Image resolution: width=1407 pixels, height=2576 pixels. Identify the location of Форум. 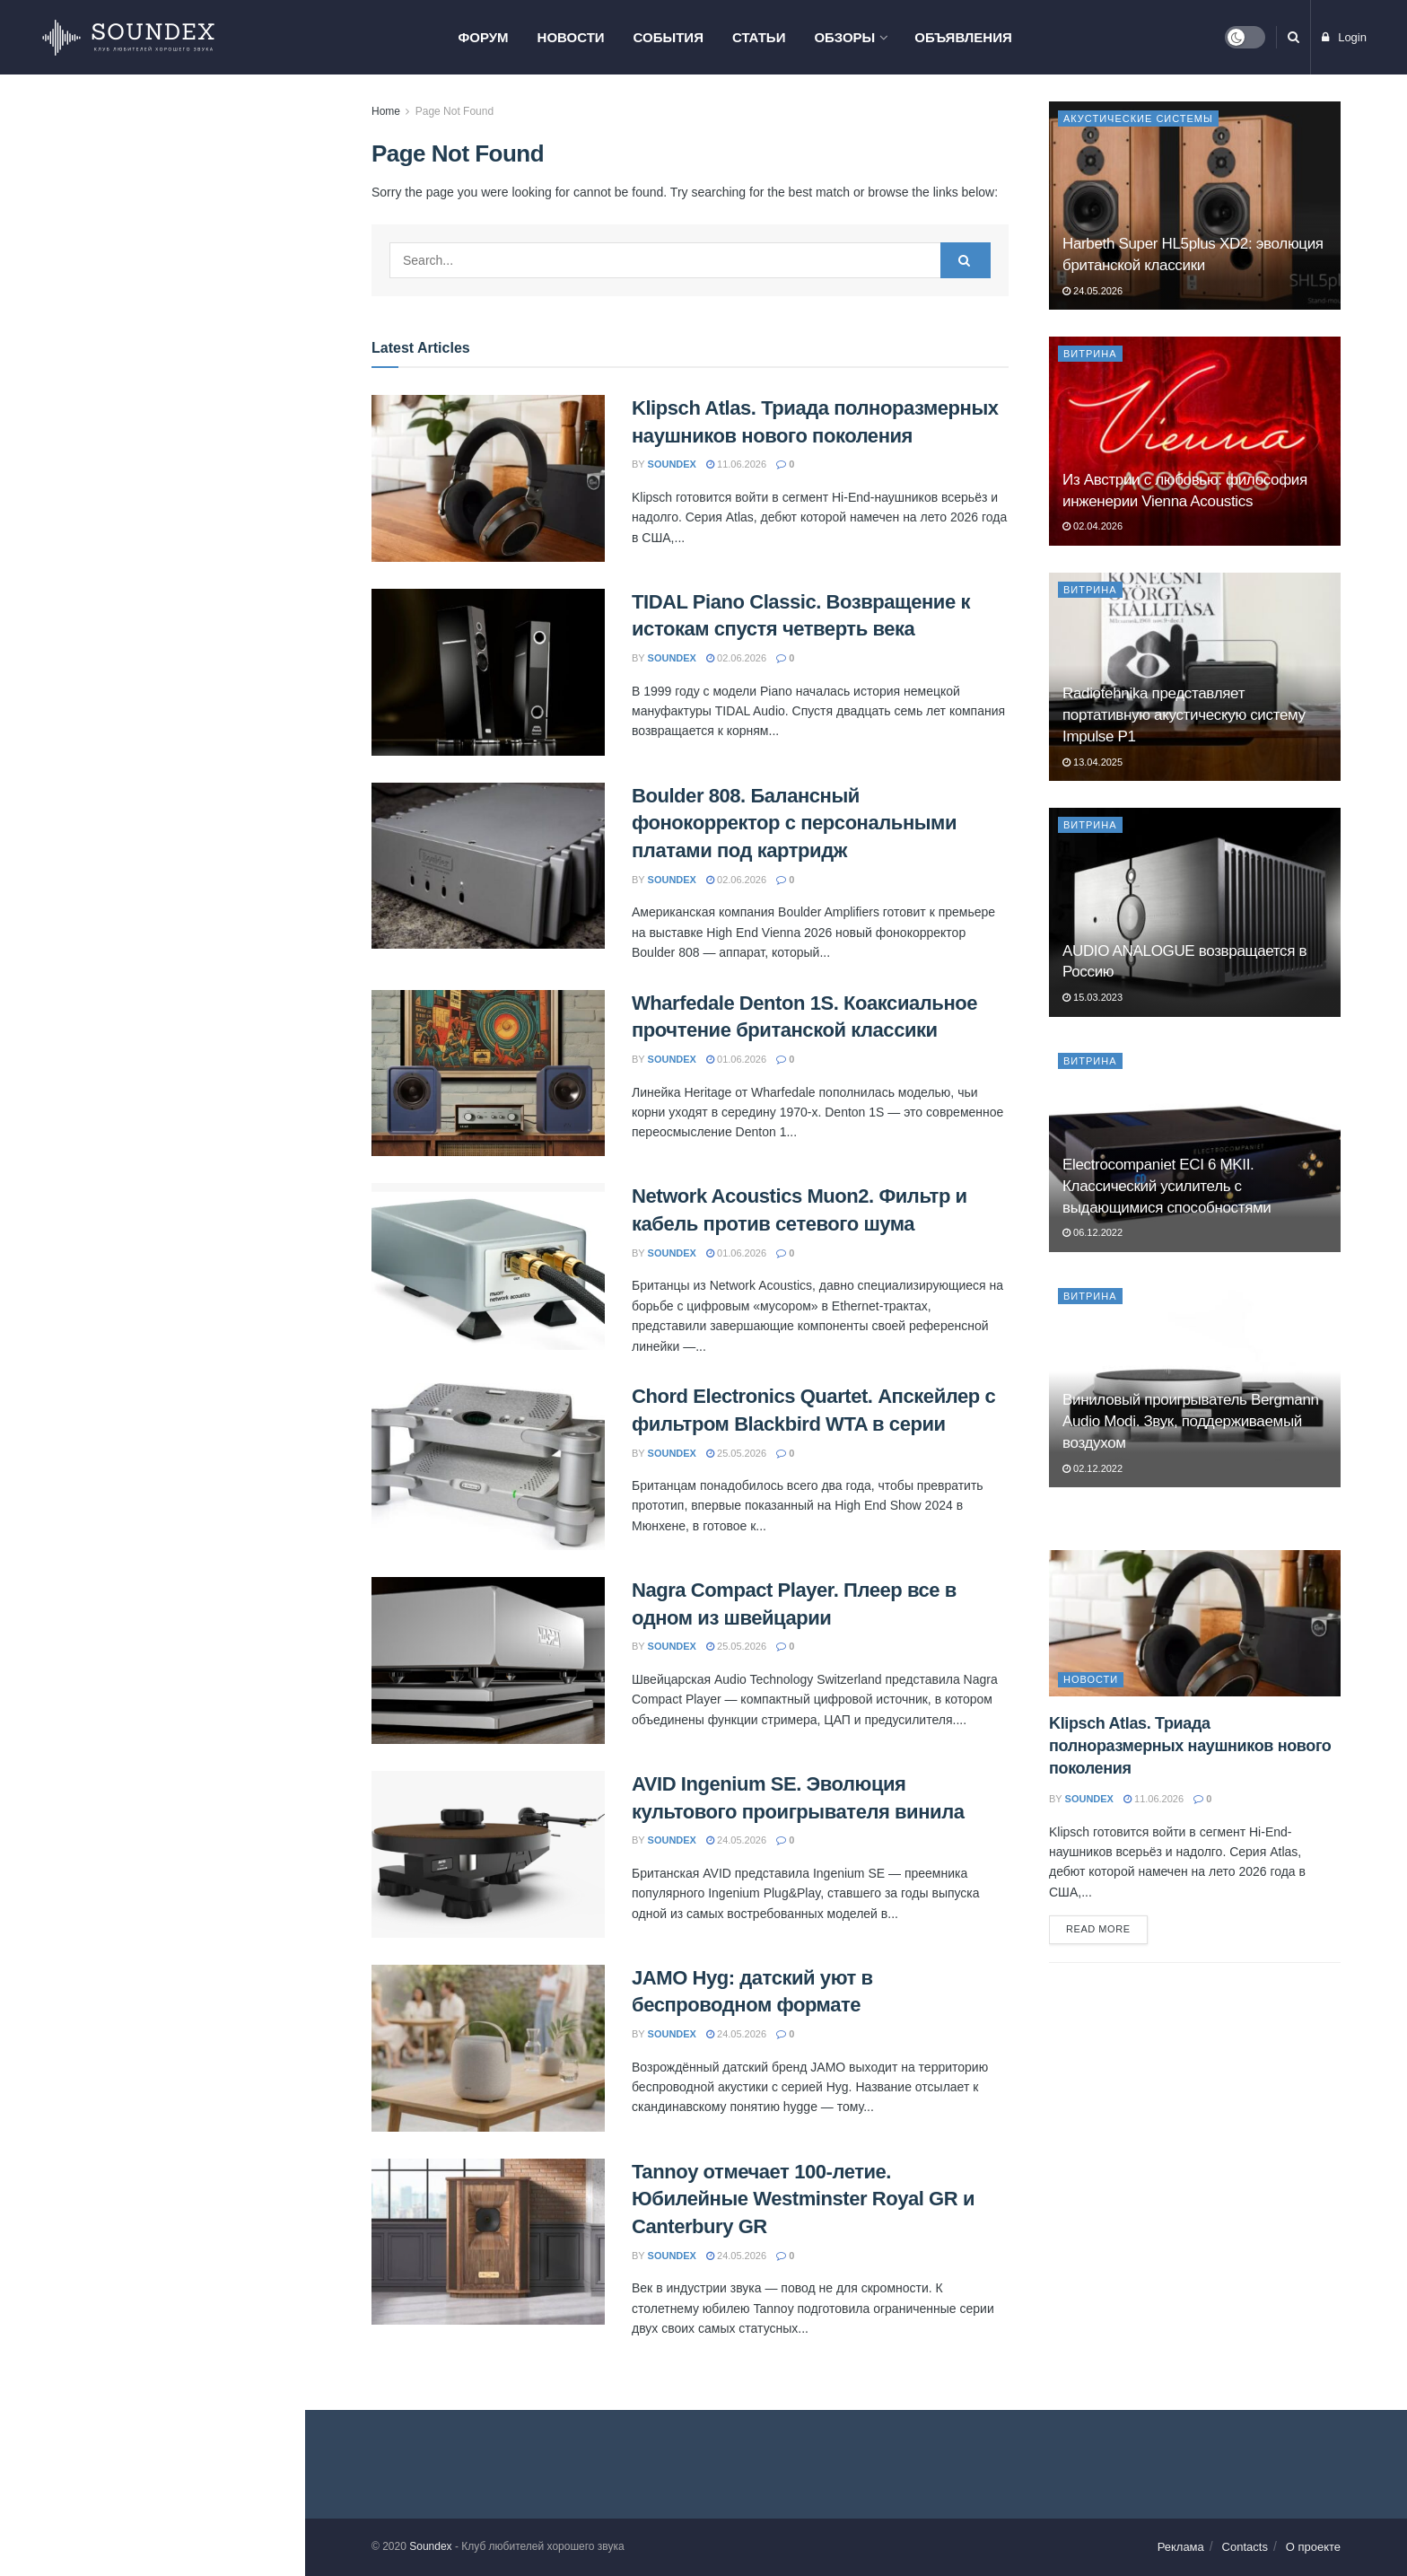
(483, 37).